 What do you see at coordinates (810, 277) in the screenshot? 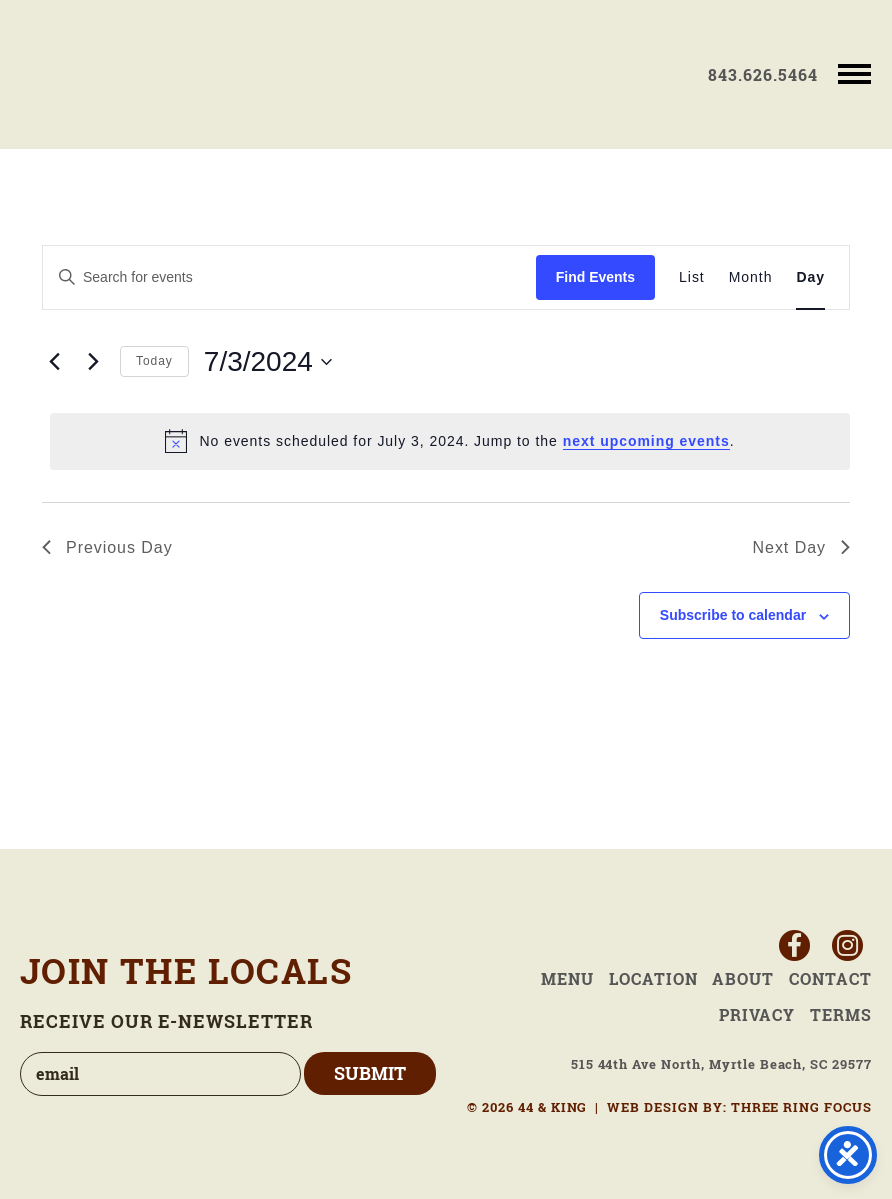
I see `[Display Events in Day View]` at bounding box center [810, 277].